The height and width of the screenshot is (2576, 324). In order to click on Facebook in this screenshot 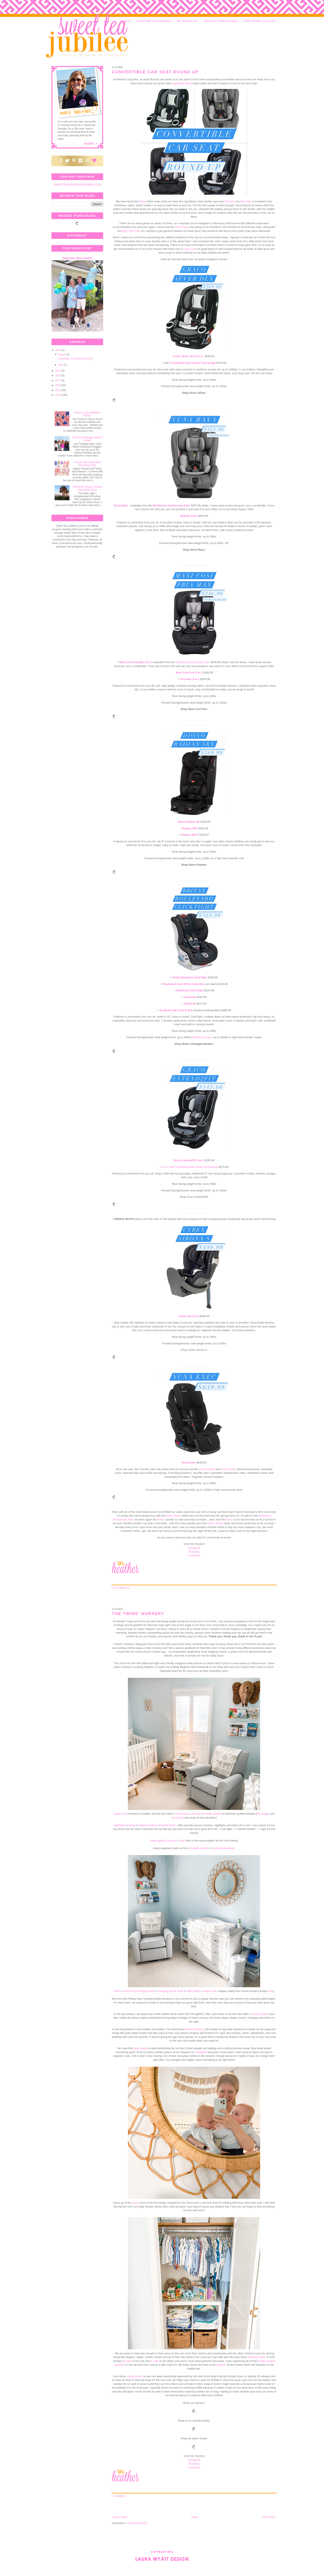, I will do `click(194, 1555)`.